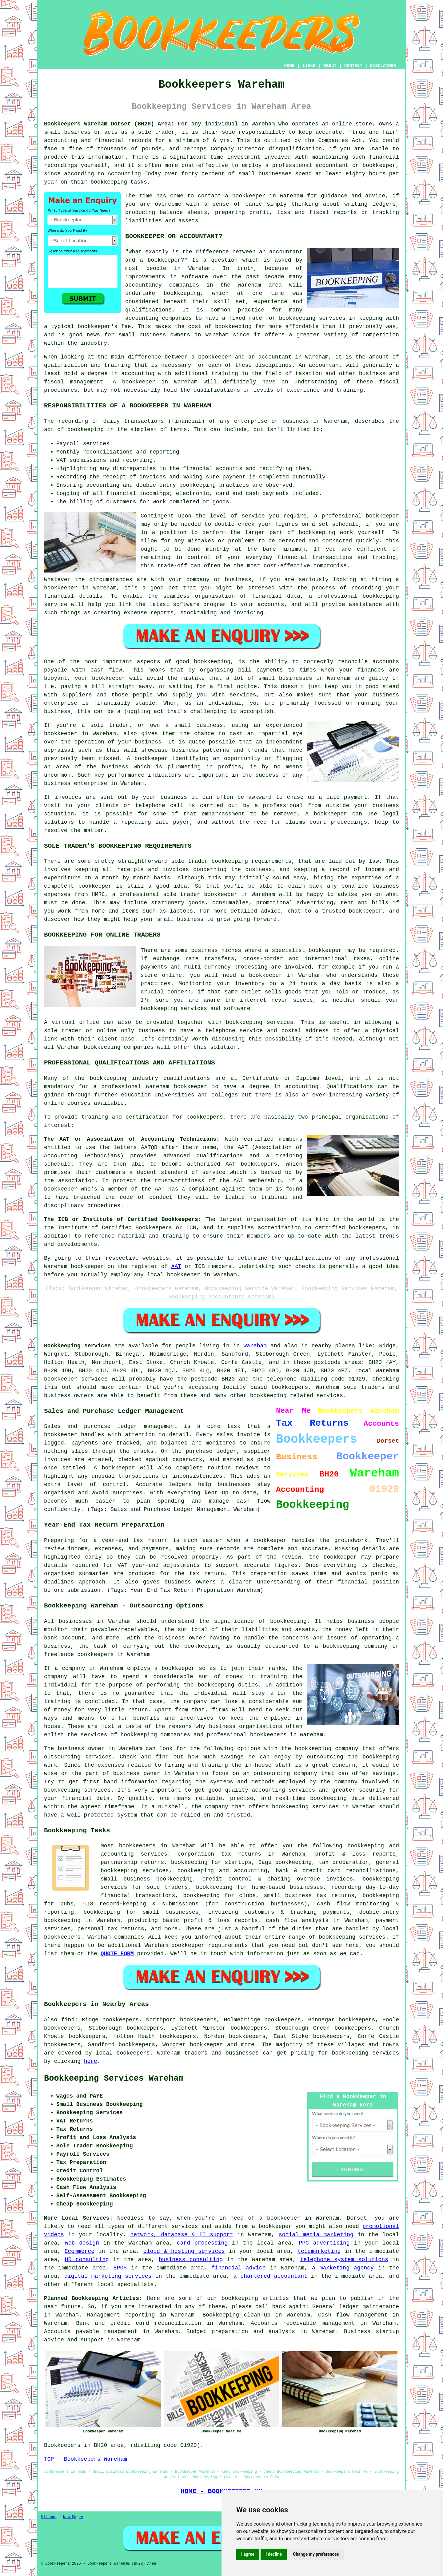  What do you see at coordinates (353, 65) in the screenshot?
I see `CONTACT` at bounding box center [353, 65].